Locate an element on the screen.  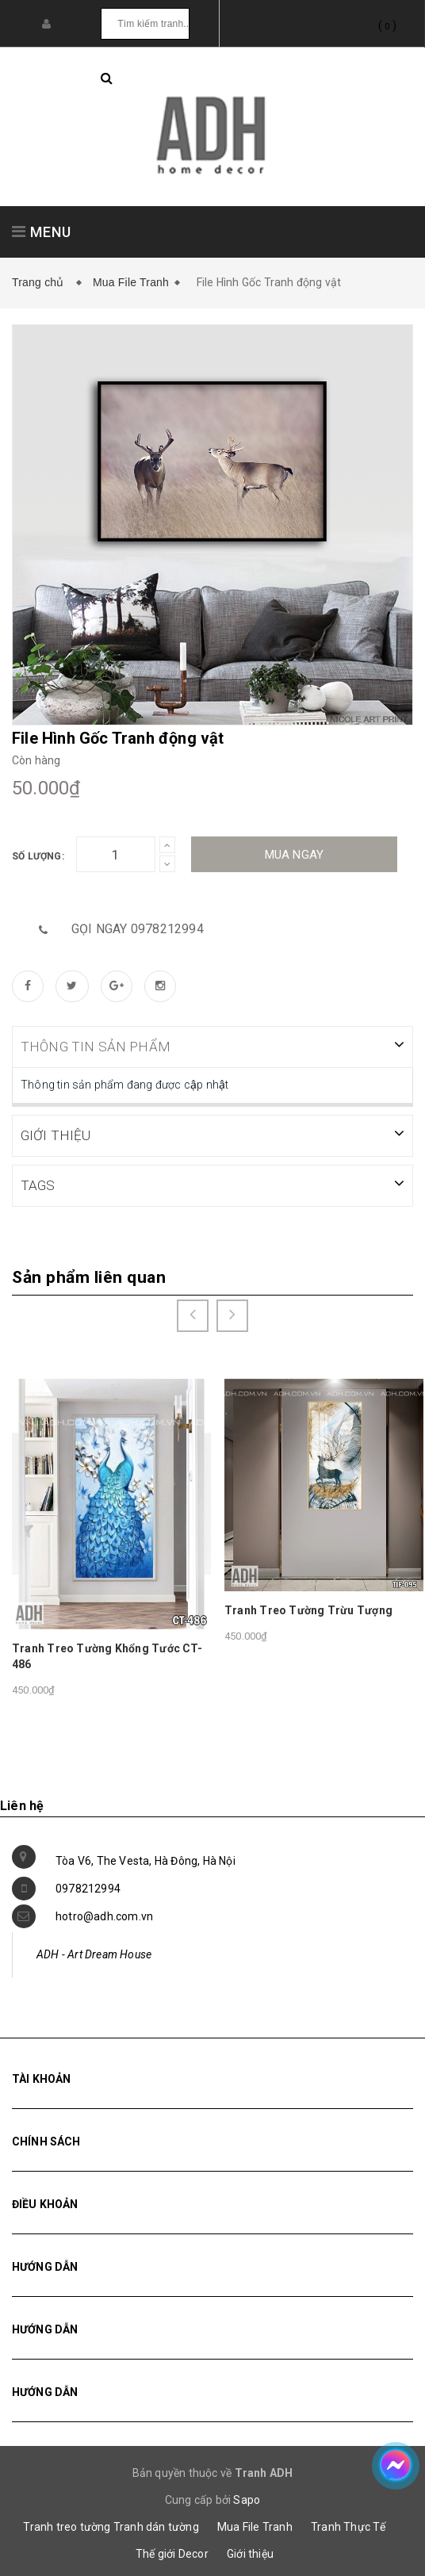
0978212994 is located at coordinates (88, 1887).